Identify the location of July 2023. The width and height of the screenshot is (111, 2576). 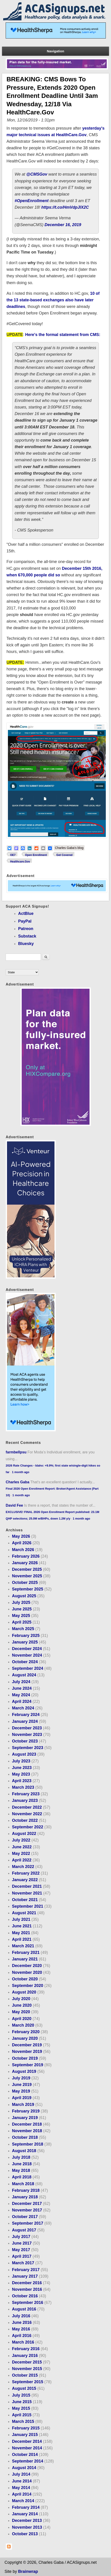
(21, 1761).